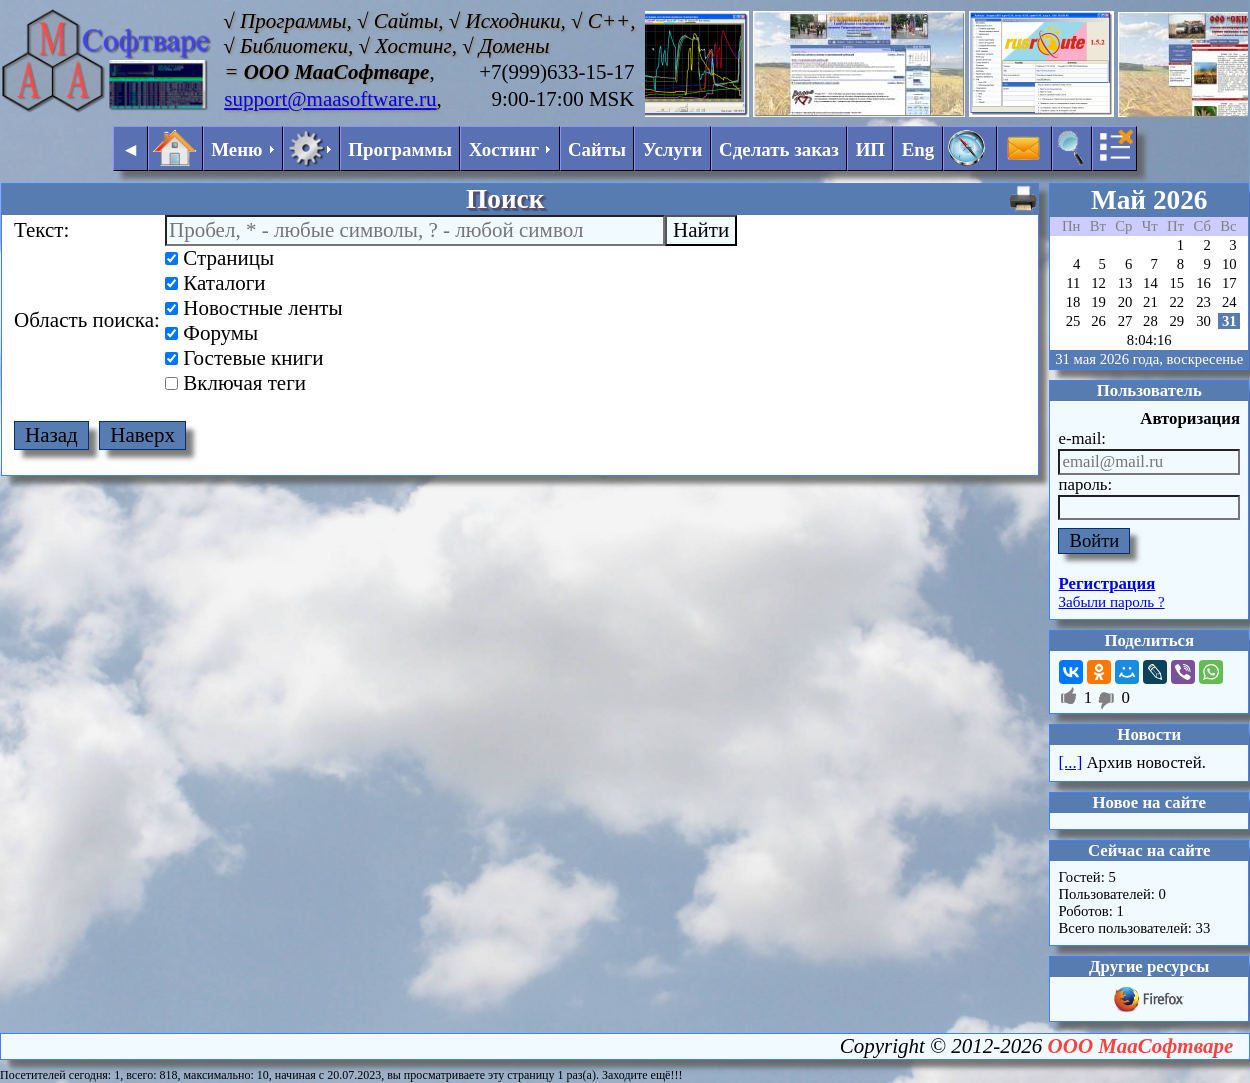  Describe the element at coordinates (1141, 1046) in the screenshot. I see `ООО МааСофтваре` at that location.